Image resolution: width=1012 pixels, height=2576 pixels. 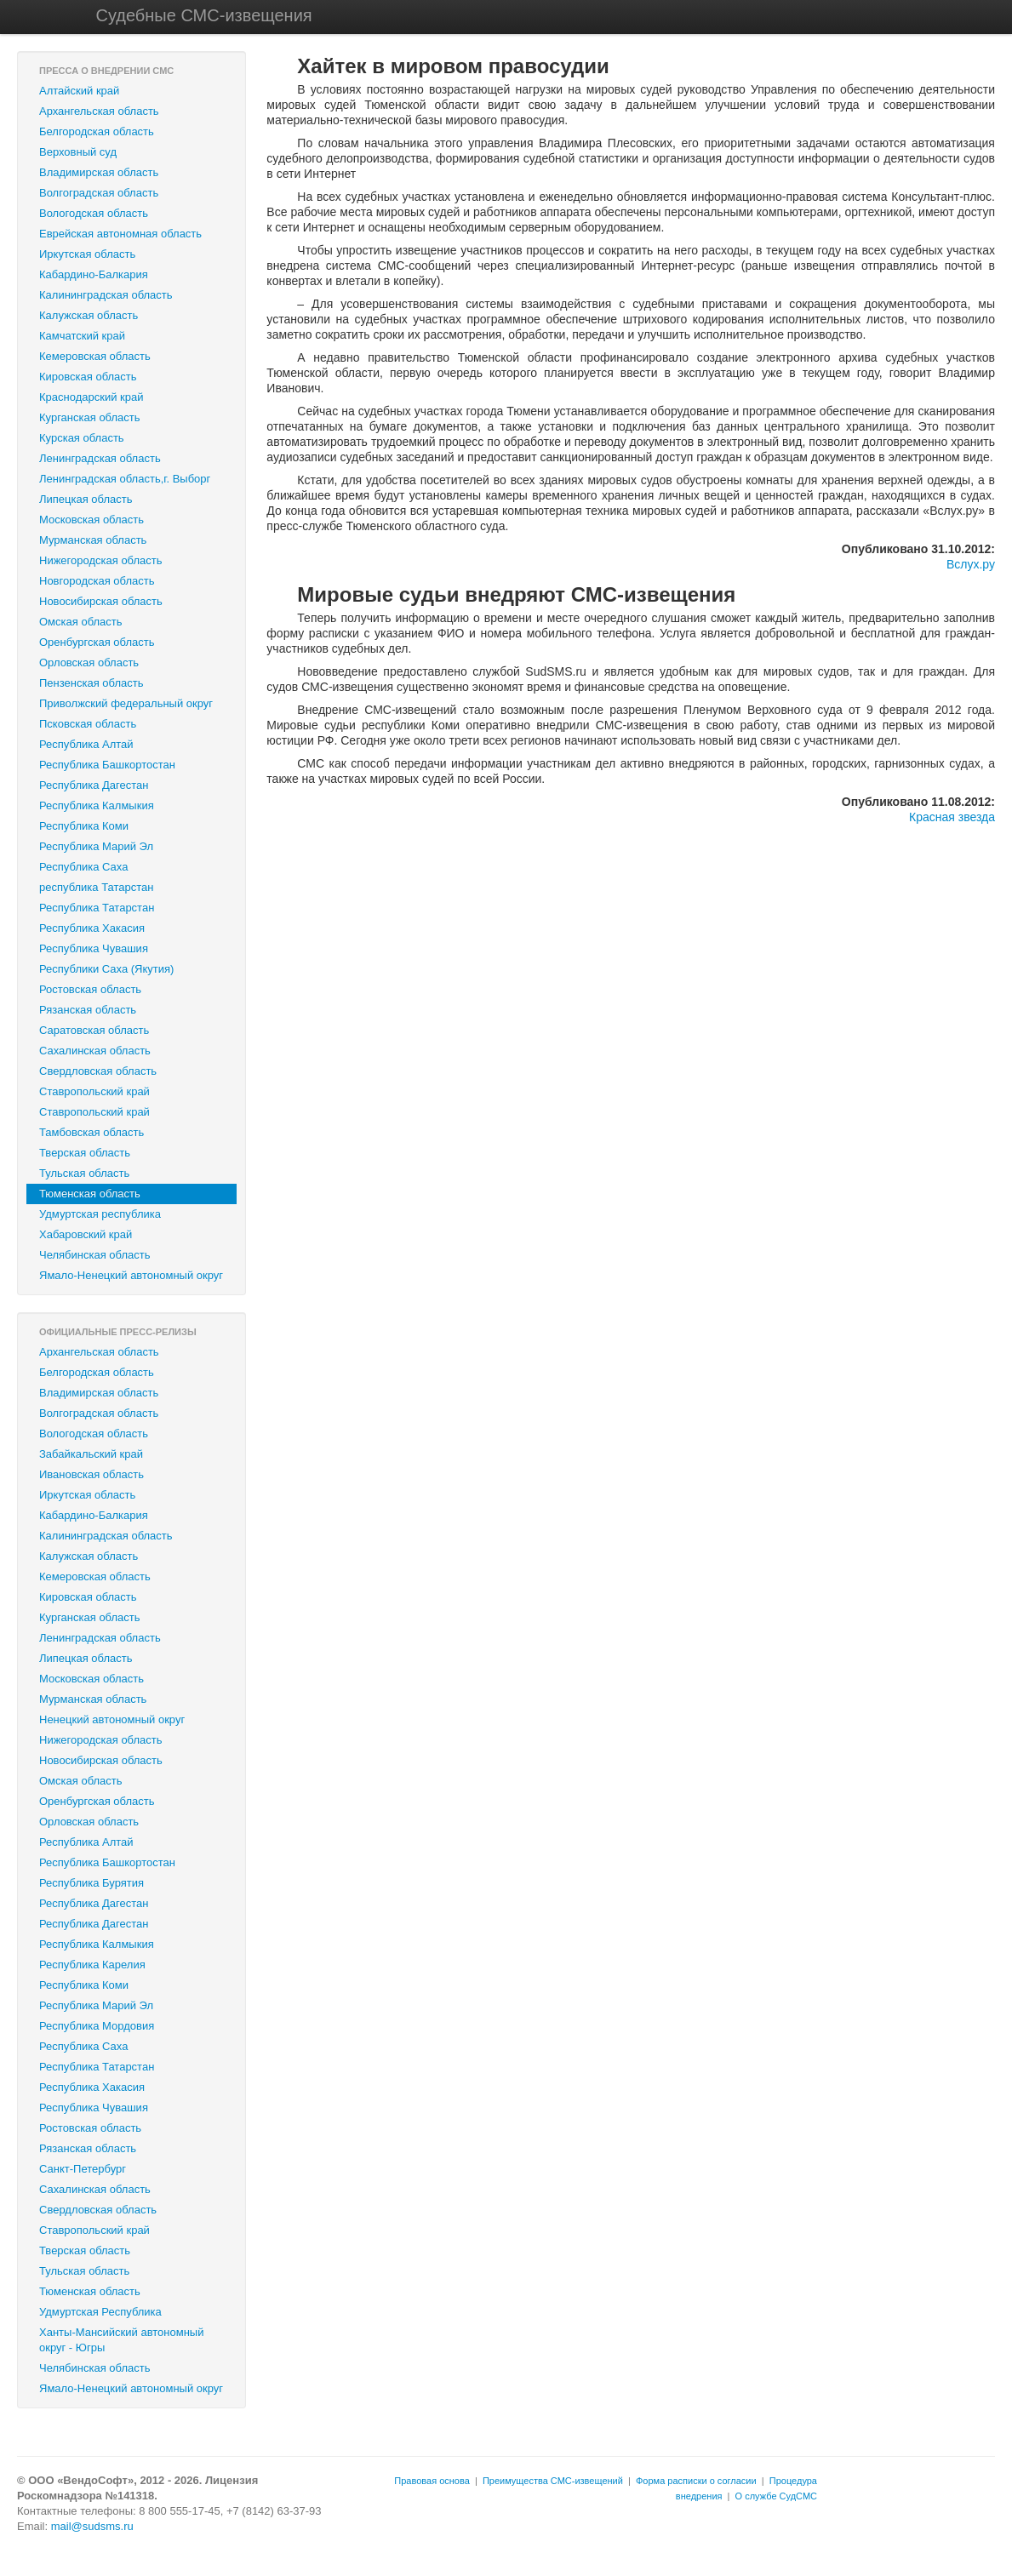 I want to click on О службе СудСМС, so click(x=776, y=2496).